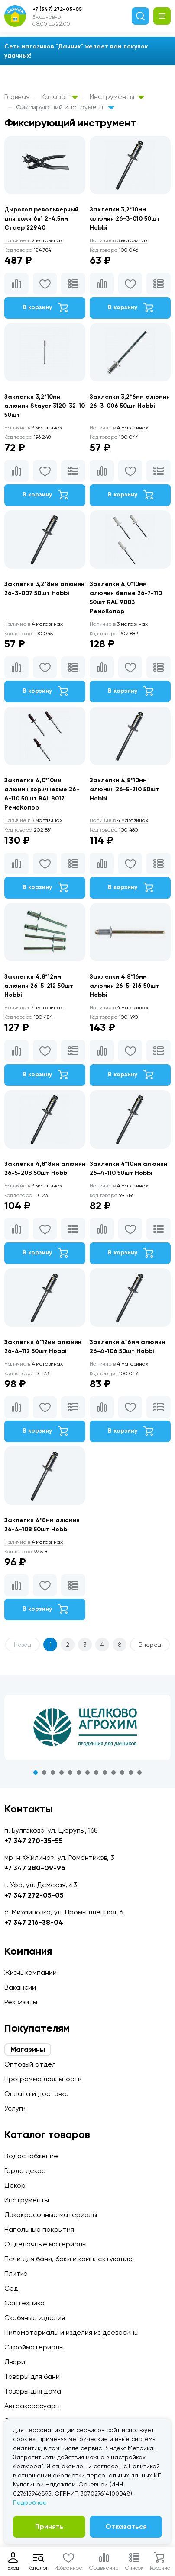 This screenshot has width=175, height=2576. What do you see at coordinates (30, 2502) in the screenshot?
I see `Подробнее` at bounding box center [30, 2502].